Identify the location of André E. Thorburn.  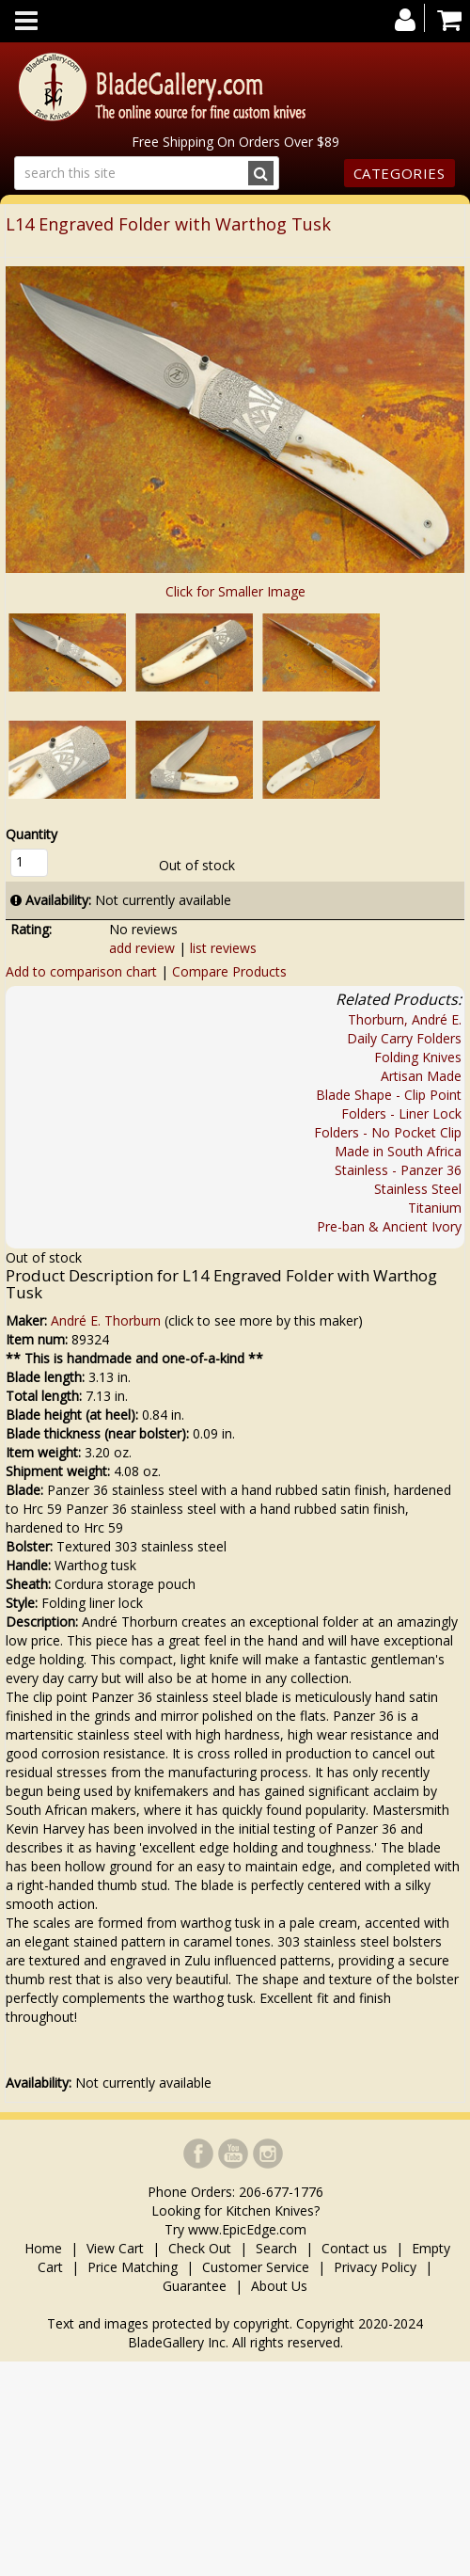
(106, 1320).